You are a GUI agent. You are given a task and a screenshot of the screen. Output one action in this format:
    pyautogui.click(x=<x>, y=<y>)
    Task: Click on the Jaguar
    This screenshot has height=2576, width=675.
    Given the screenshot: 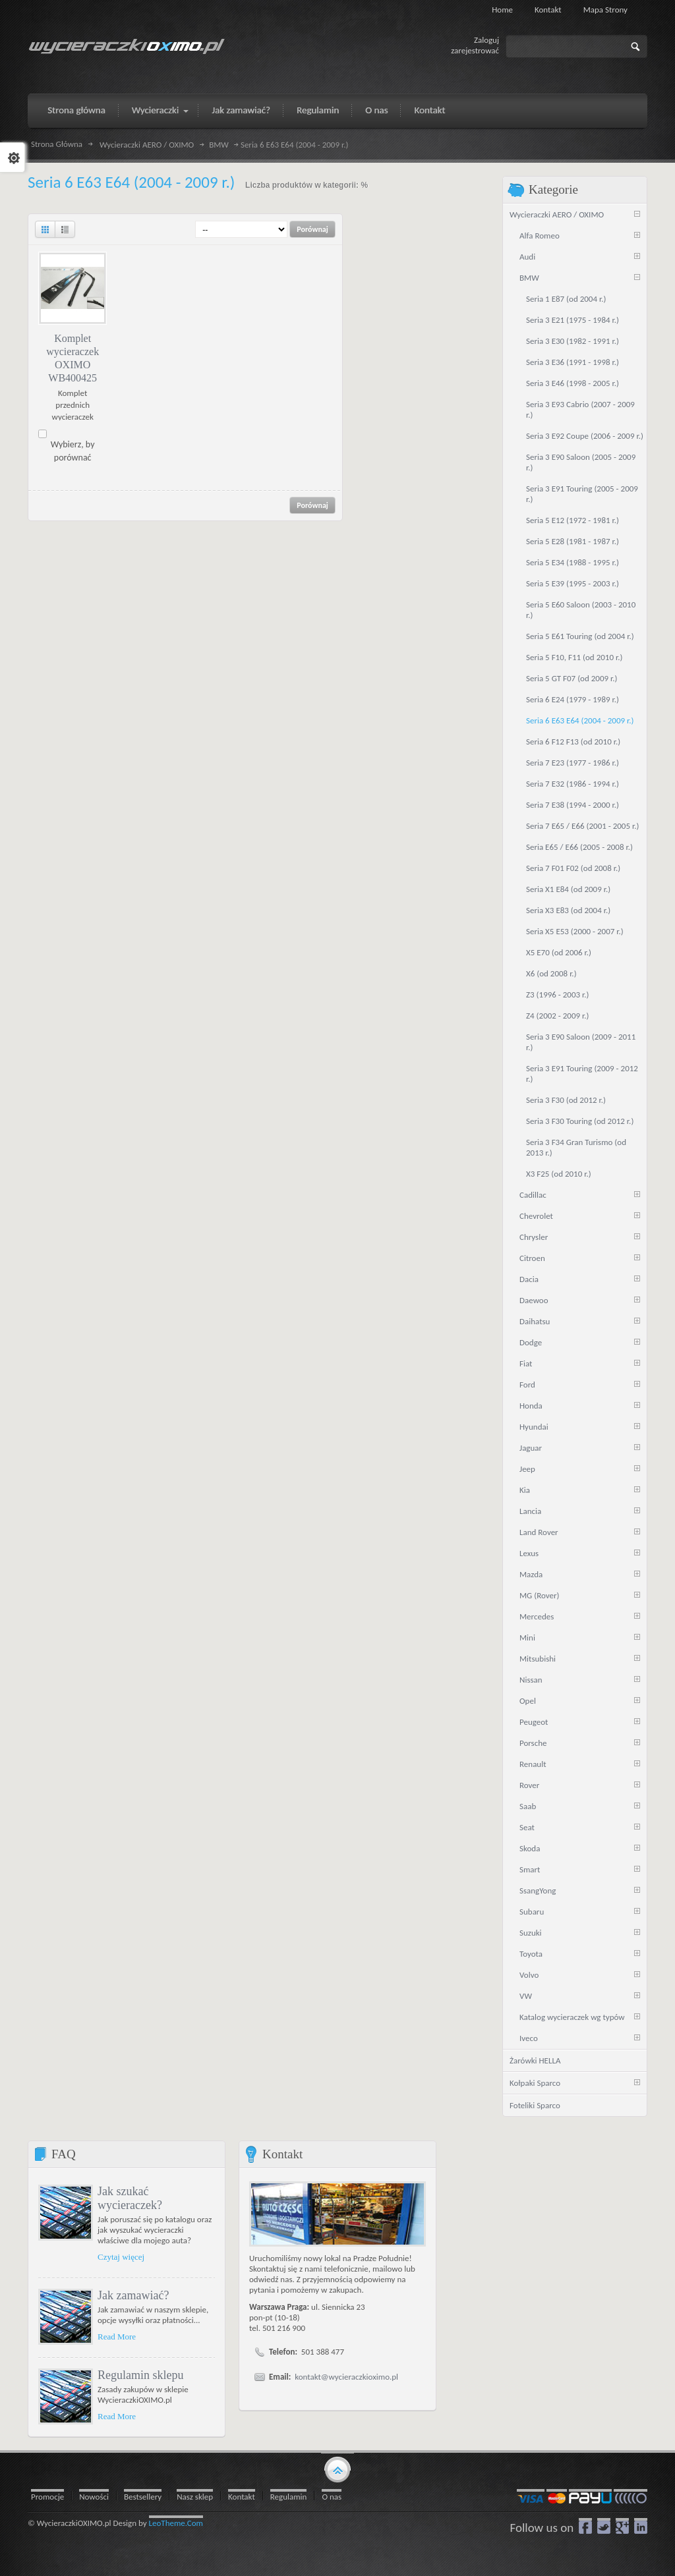 What is the action you would take?
    pyautogui.click(x=530, y=1448)
    